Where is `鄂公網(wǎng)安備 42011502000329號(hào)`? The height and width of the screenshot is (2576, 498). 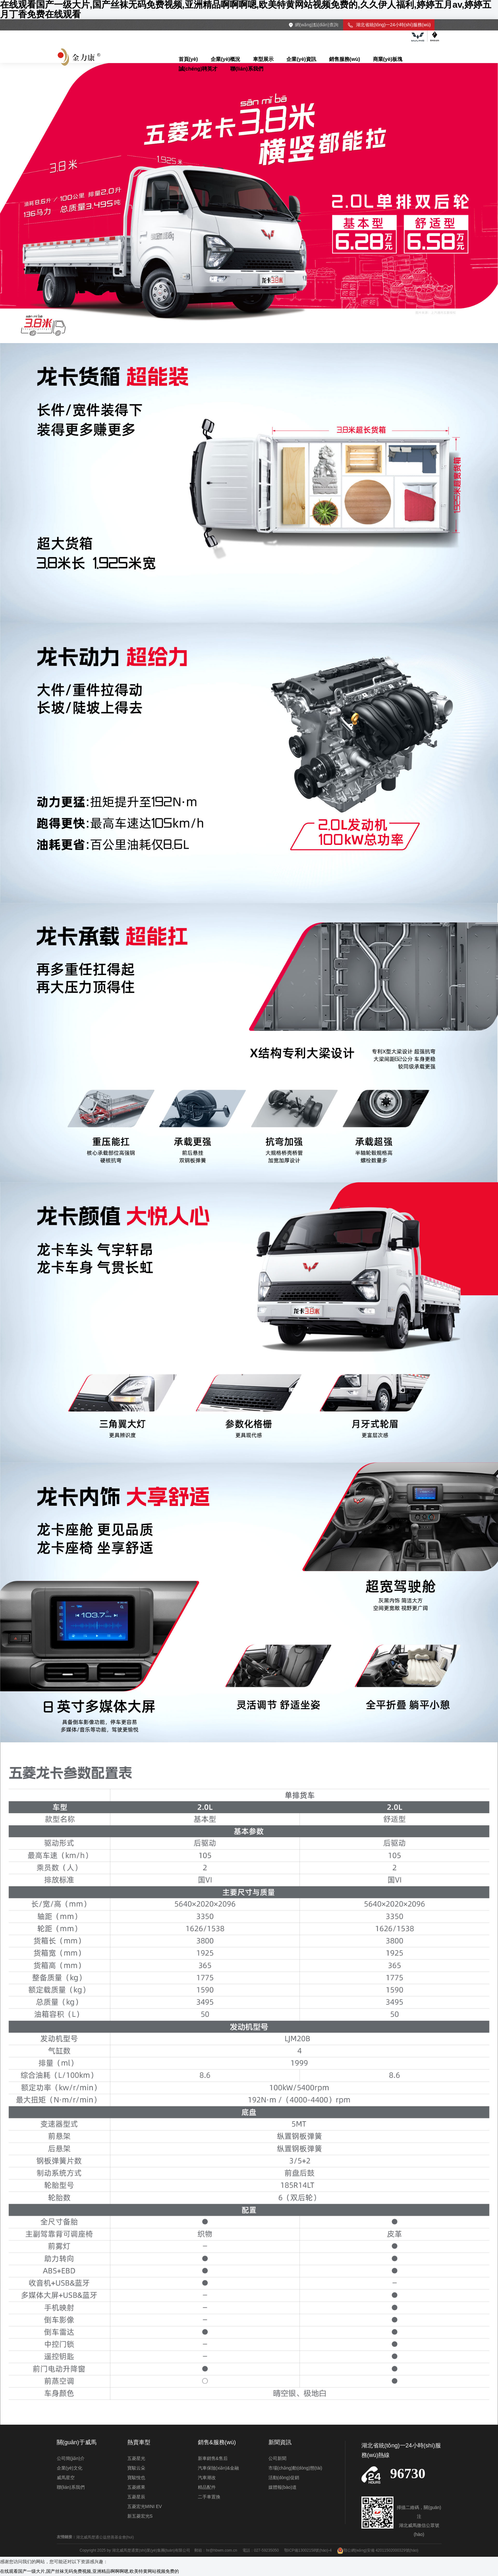
鄂公網(wǎng)安備 42011502000329號(hào) is located at coordinates (377, 2550).